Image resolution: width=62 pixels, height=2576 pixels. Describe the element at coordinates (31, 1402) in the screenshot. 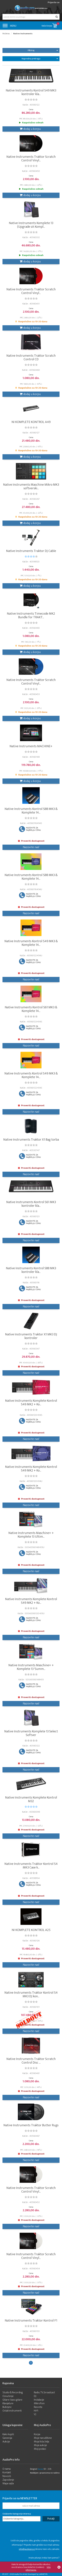

I see `Native Instruments Komplete Kontrol S49 MK2 + Ko...` at that location.